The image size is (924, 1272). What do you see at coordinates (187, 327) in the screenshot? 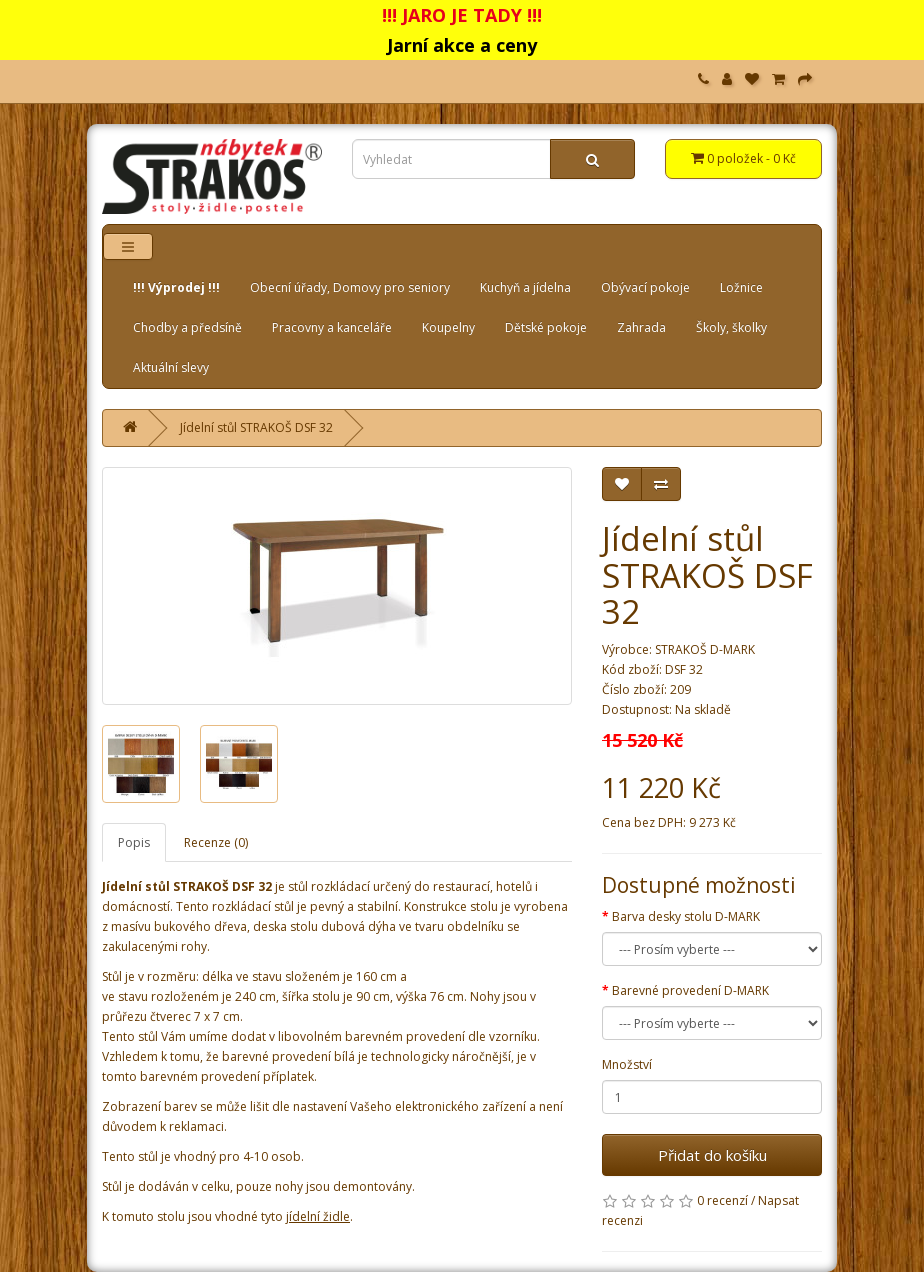
I see `Chodby a předsíně` at bounding box center [187, 327].